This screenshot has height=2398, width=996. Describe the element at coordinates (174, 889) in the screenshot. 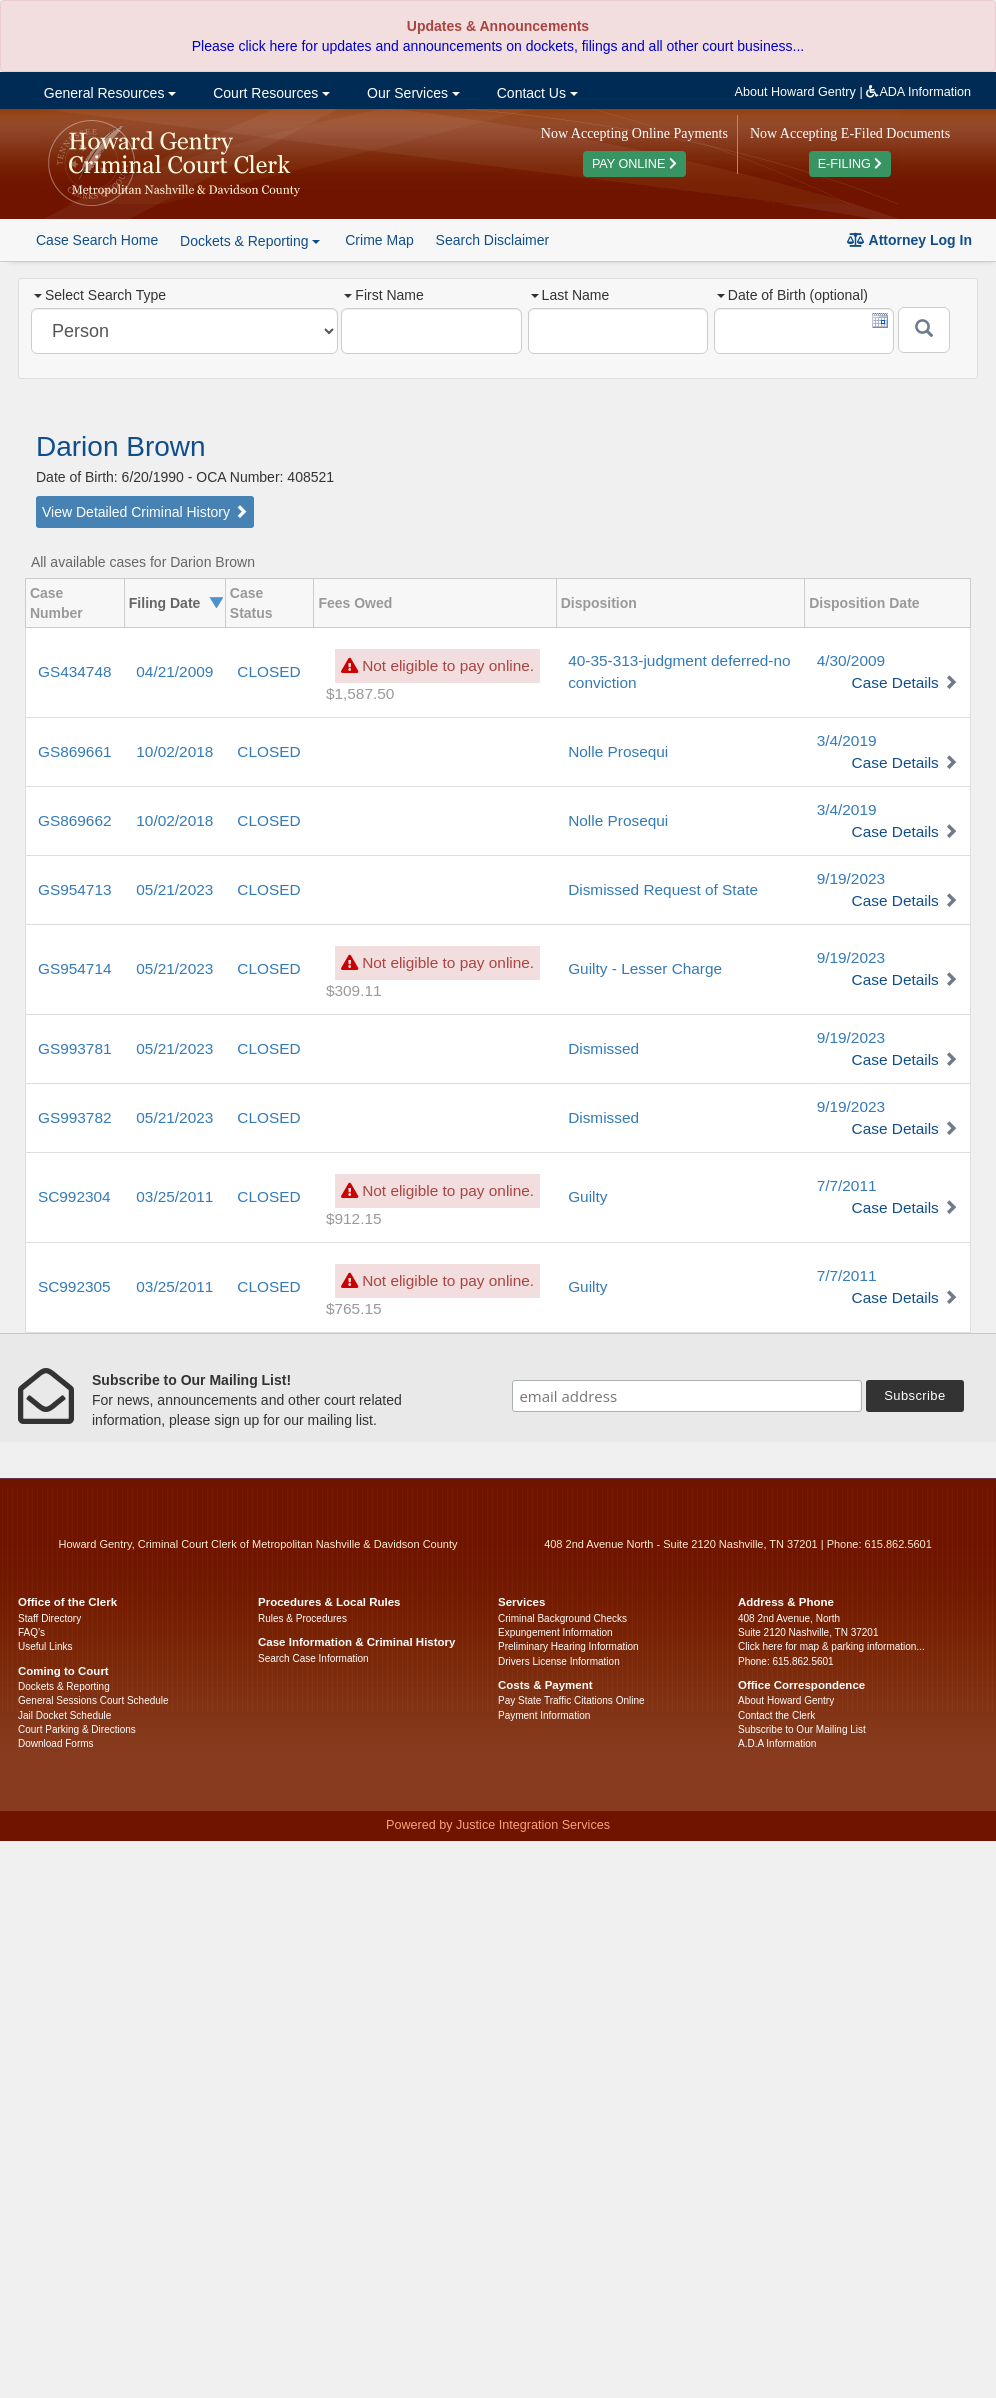

I see `05/21/2023` at that location.